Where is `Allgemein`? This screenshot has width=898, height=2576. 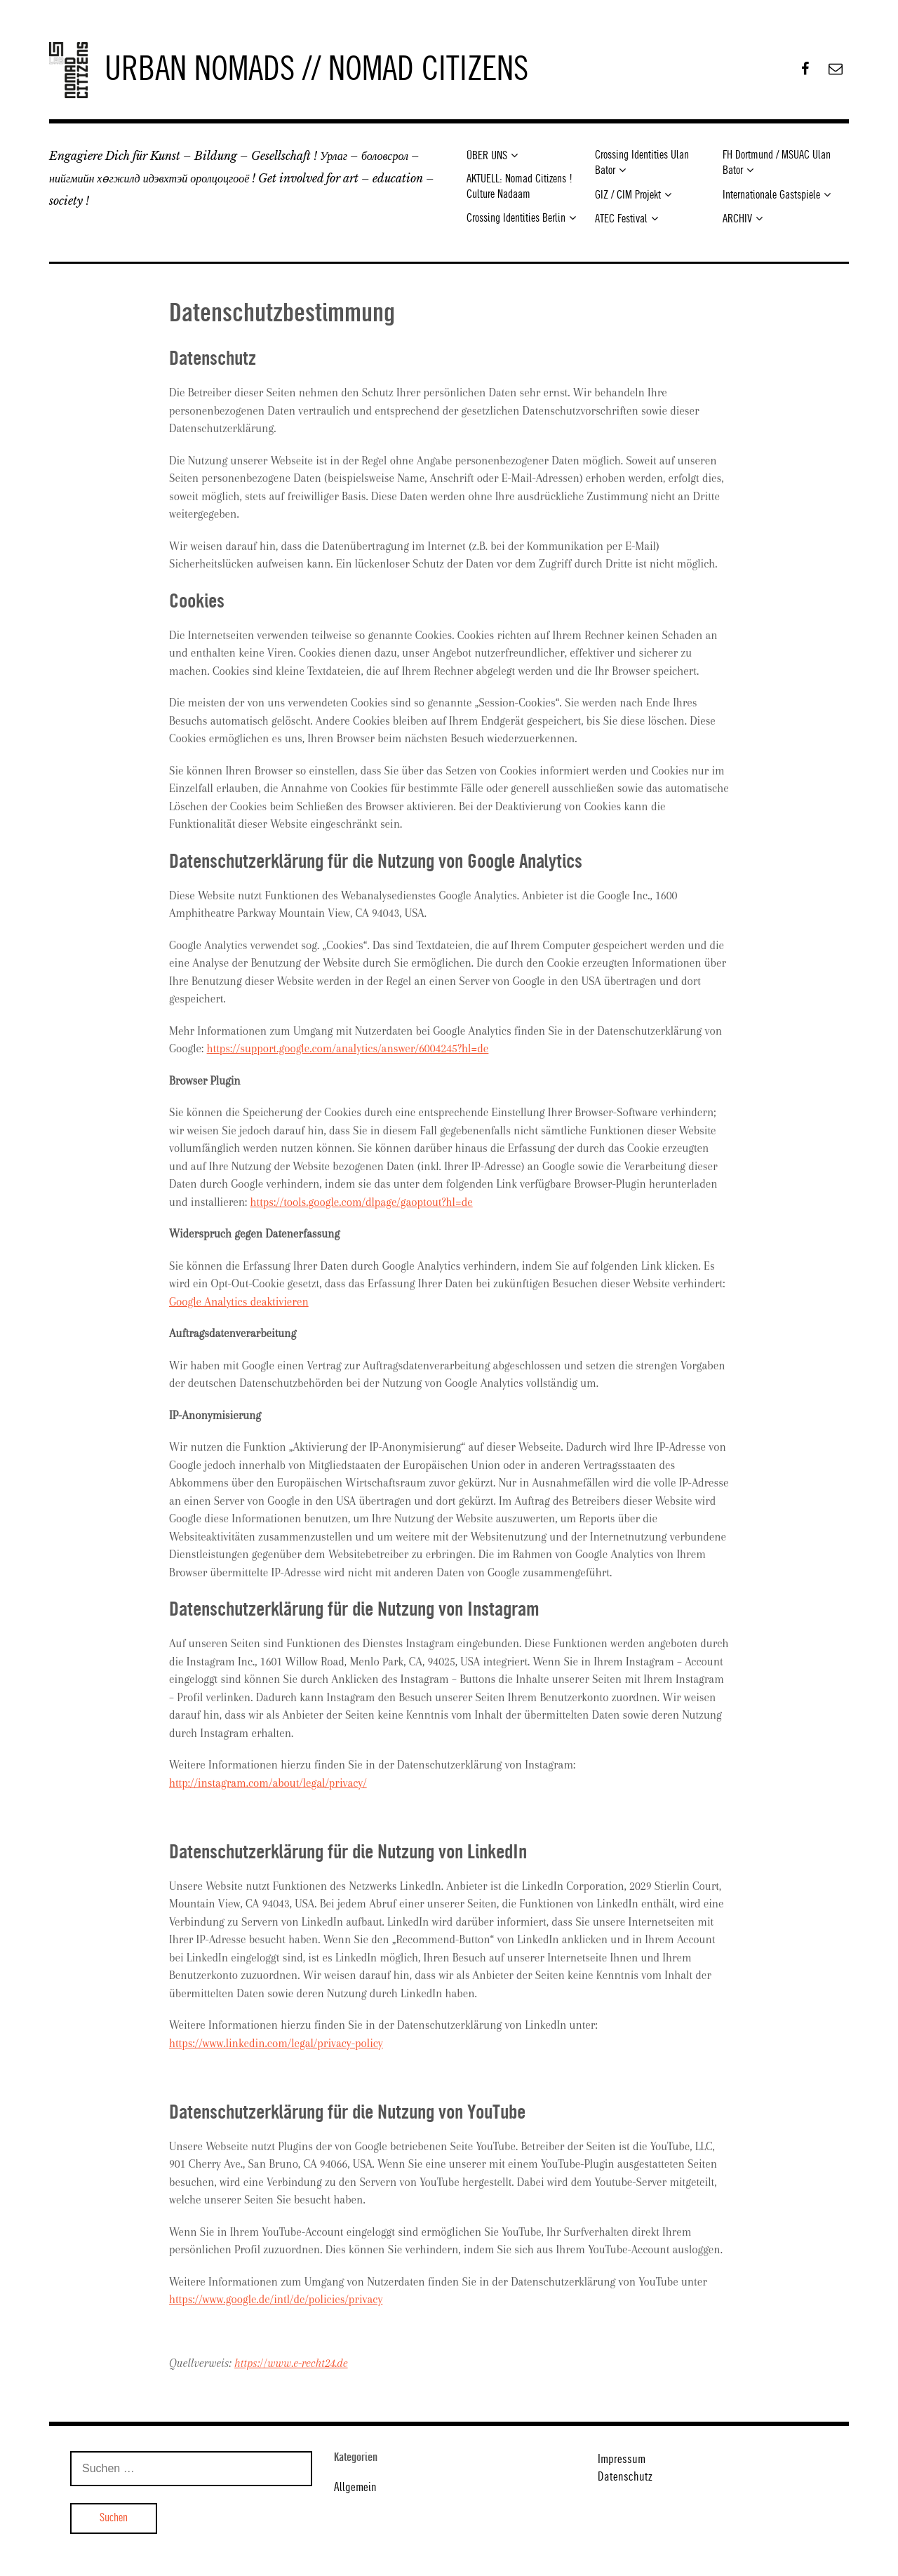
Allgemein is located at coordinates (355, 2487).